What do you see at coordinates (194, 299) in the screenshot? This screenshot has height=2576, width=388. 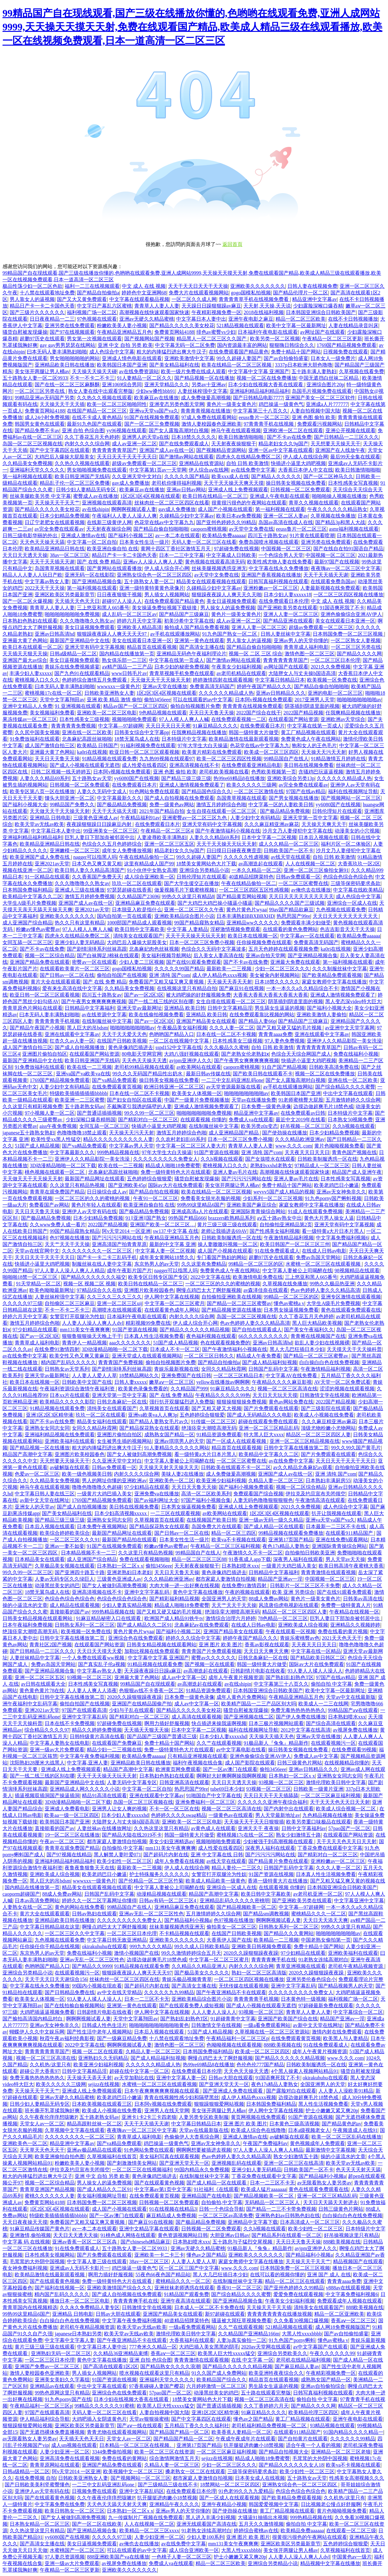 I see `一区二区久久成人网` at bounding box center [194, 299].